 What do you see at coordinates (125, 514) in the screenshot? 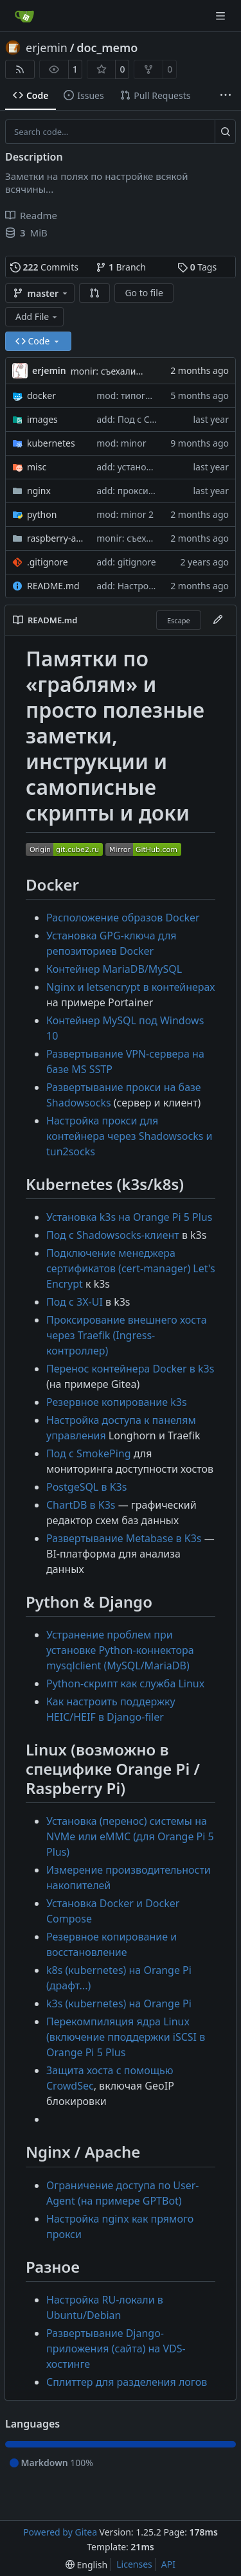
I see `mod: minor 2` at bounding box center [125, 514].